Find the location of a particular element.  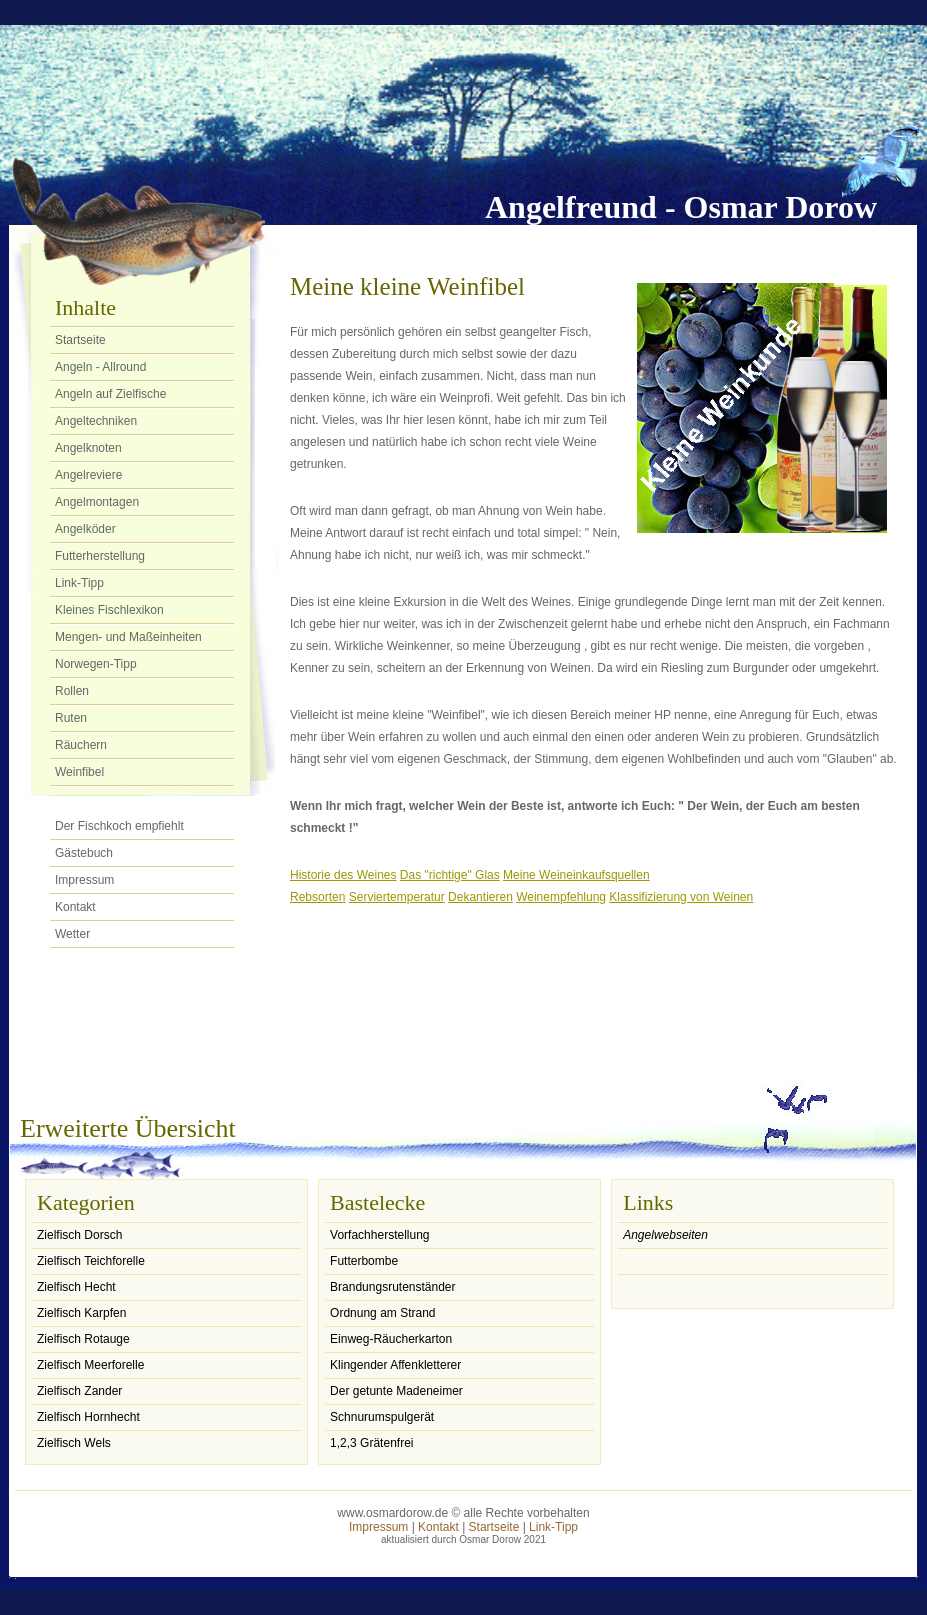

Link-Tipp is located at coordinates (79, 583).